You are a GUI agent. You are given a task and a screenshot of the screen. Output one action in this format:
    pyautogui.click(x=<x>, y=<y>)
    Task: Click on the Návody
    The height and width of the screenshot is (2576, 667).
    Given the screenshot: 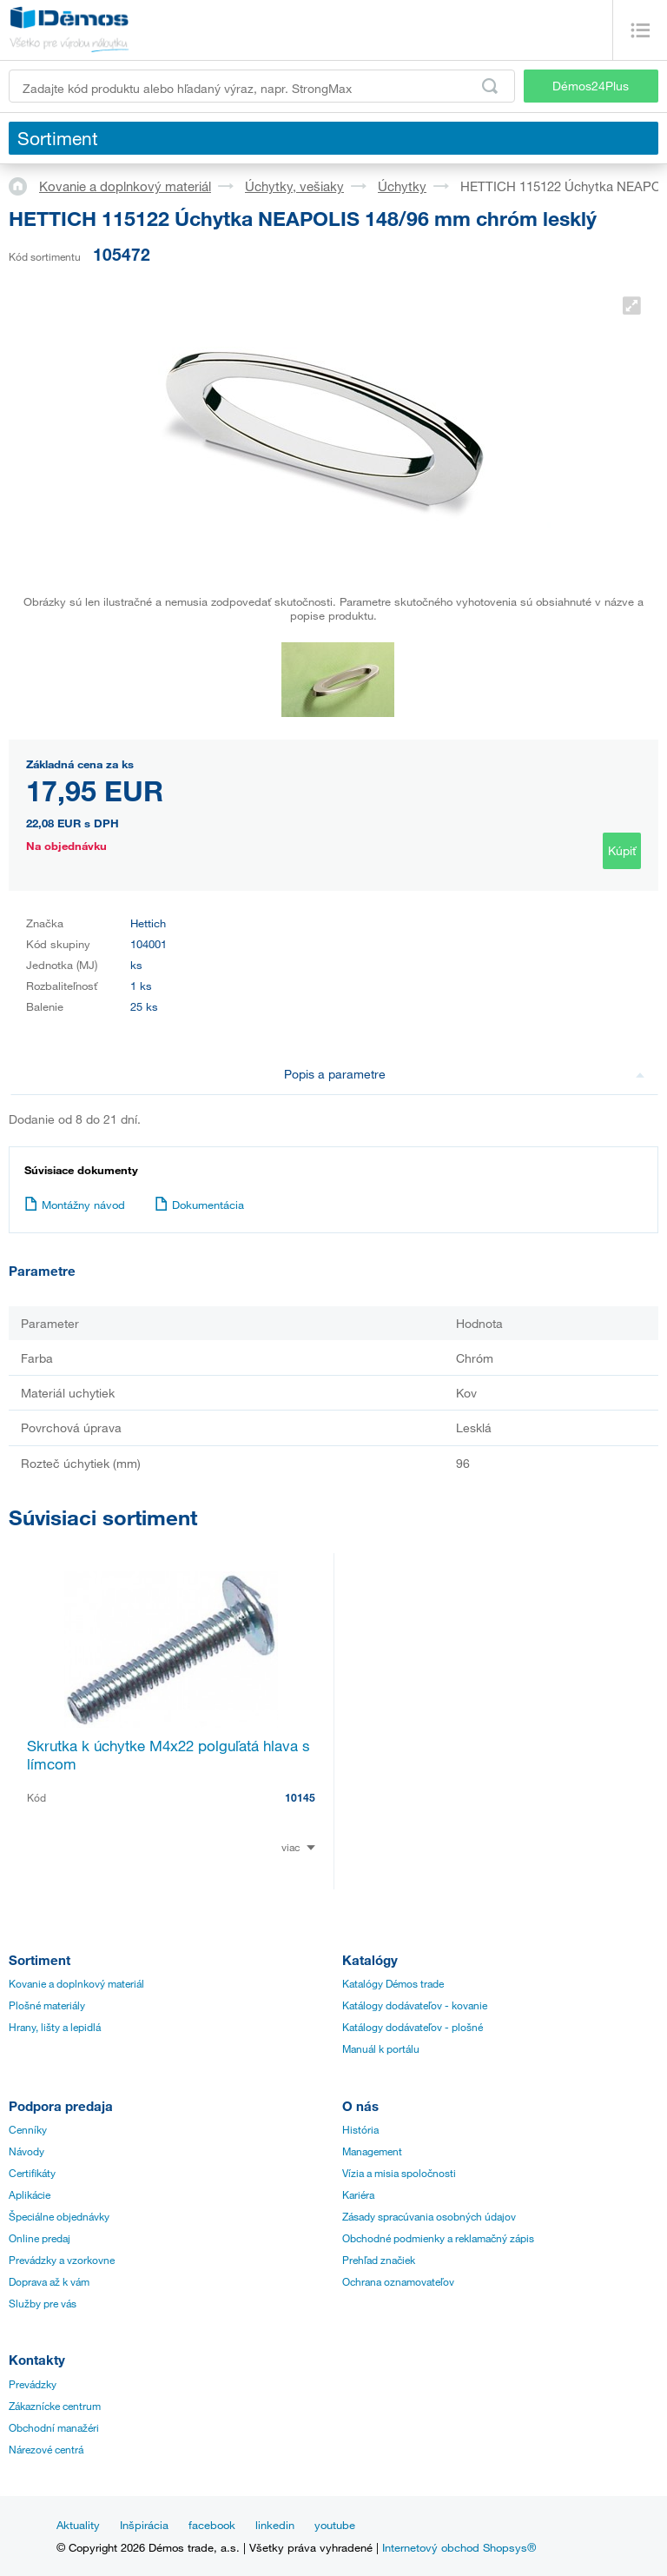 What is the action you would take?
    pyautogui.click(x=26, y=2151)
    